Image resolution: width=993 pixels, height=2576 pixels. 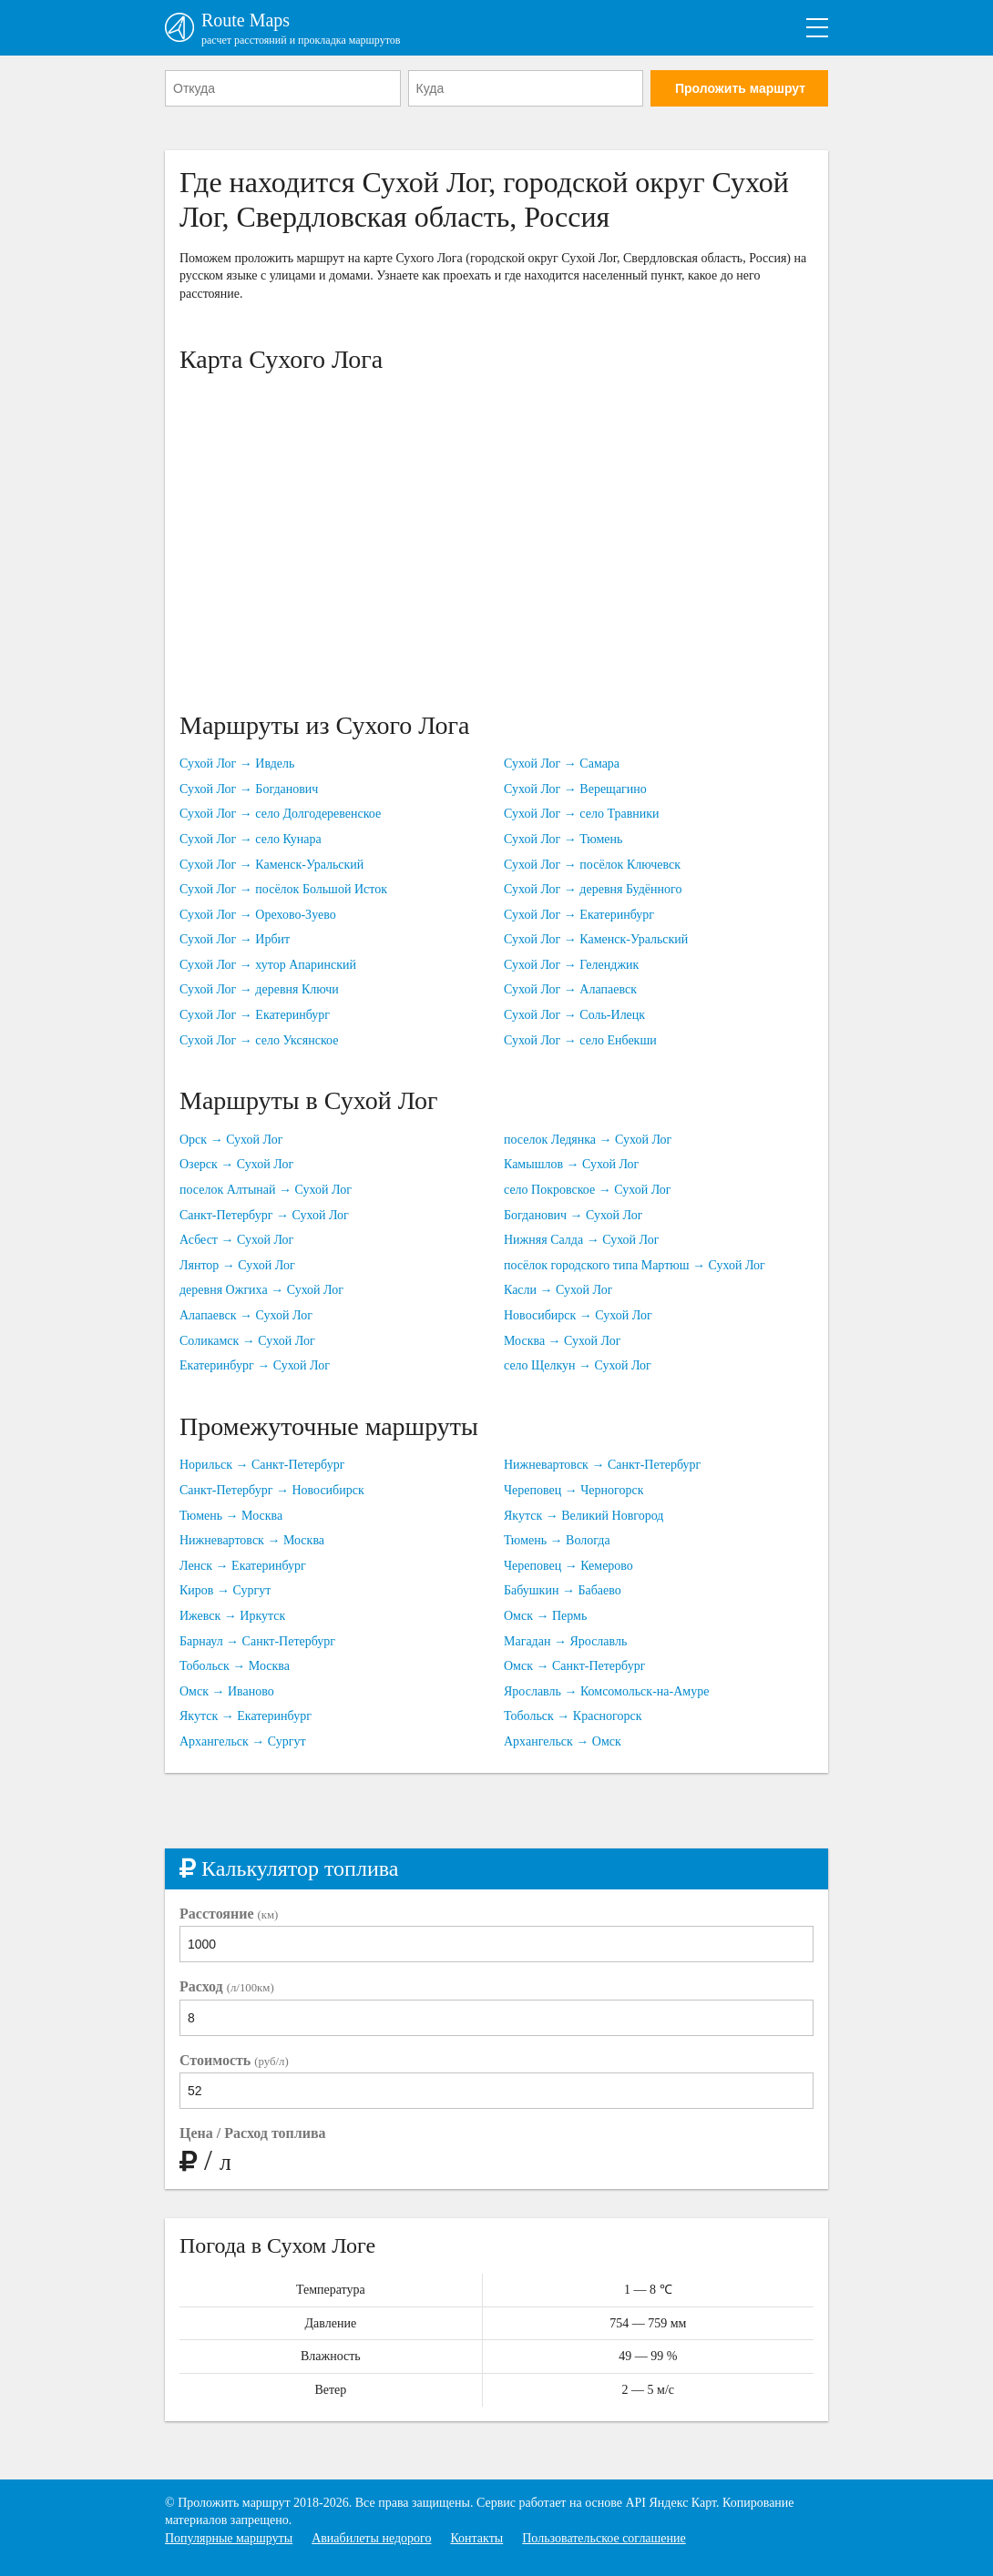 I want to click on Авиабилеты недорого, so click(x=371, y=2538).